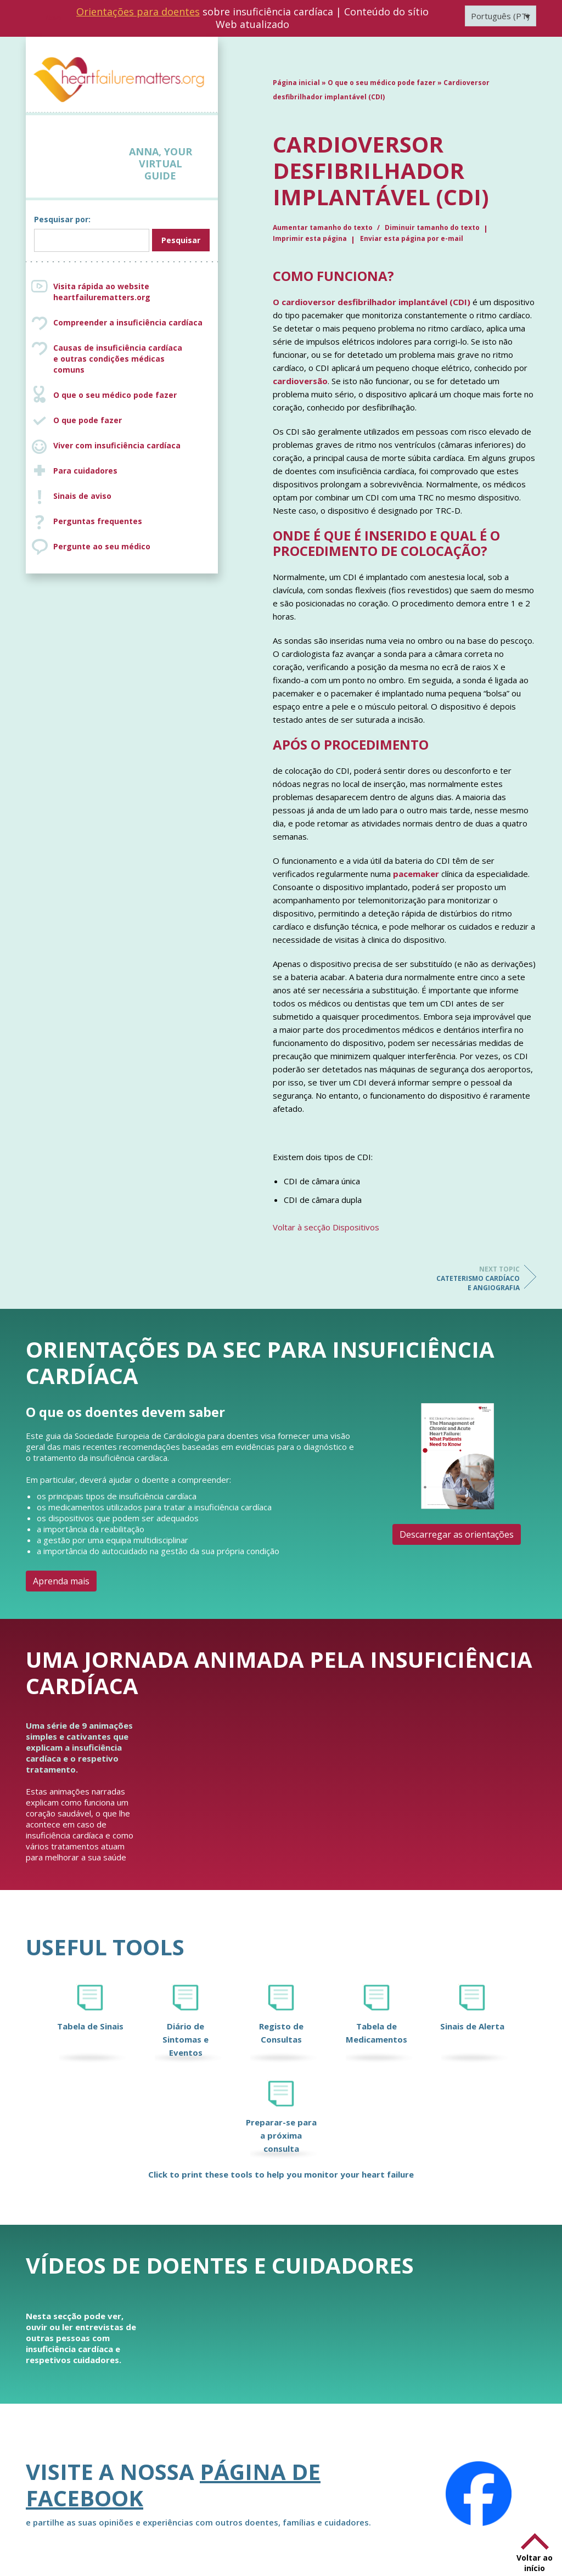 This screenshot has width=562, height=2576. I want to click on O que pode fazer, so click(87, 420).